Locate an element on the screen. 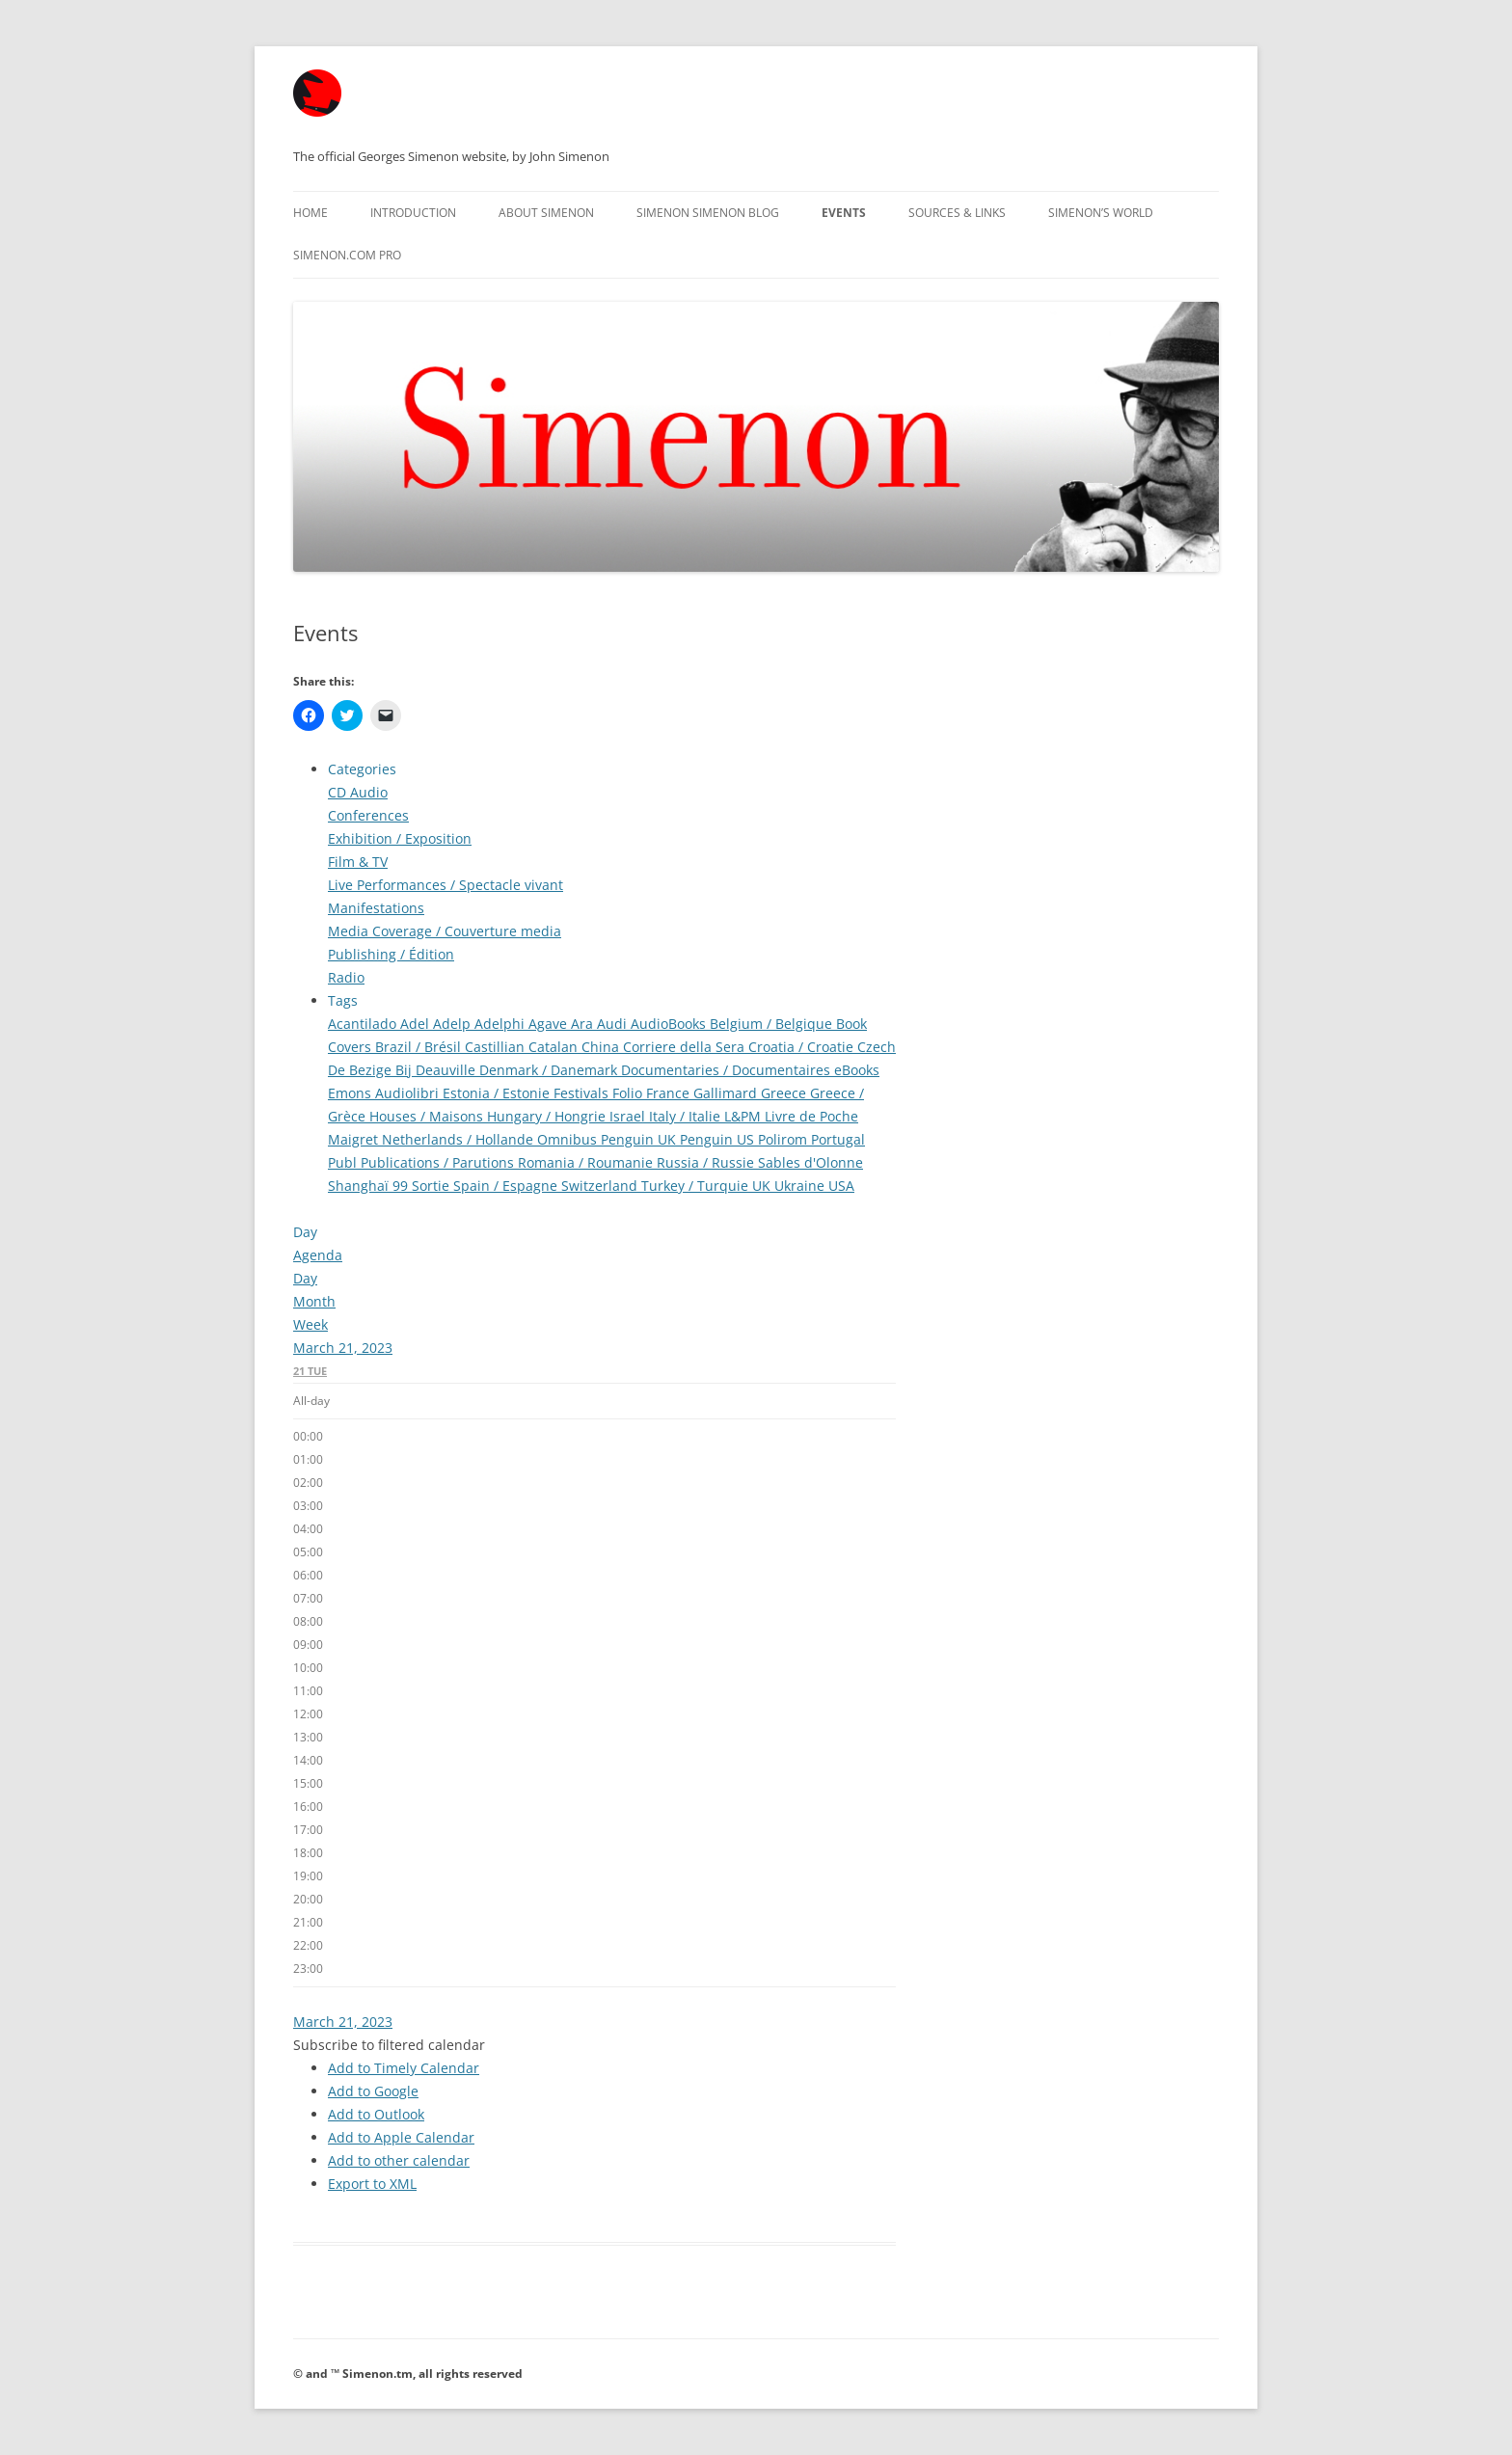 The image size is (1512, 2455). Documentaries / Documentaires is located at coordinates (727, 1070).